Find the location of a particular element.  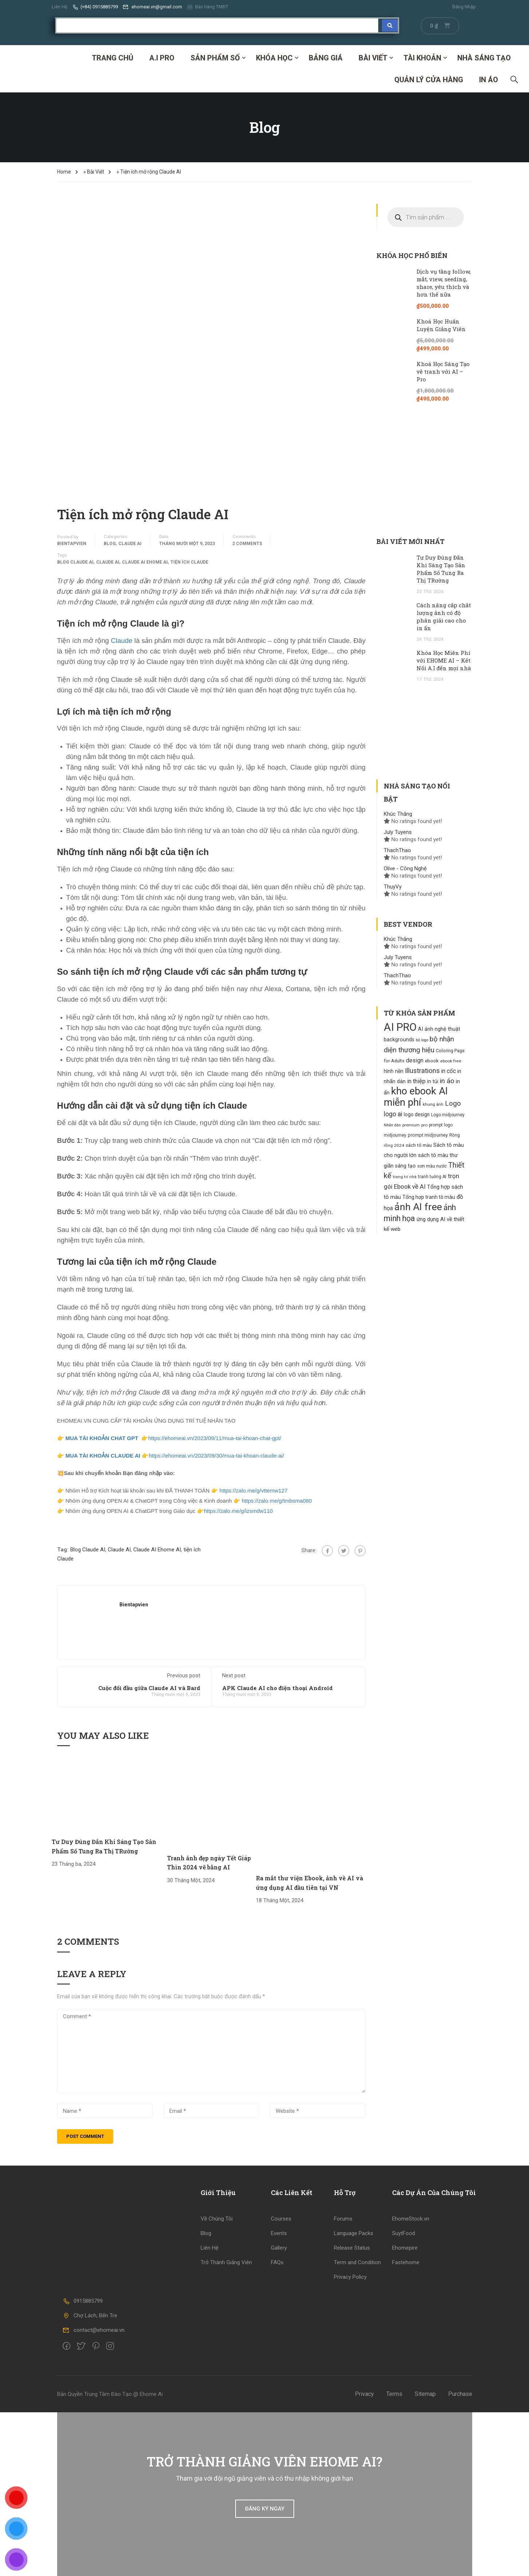

Khóa Học Miễn Phí với EHOME AI – Kết Nối A.I đến mọi nhà is located at coordinates (444, 660).